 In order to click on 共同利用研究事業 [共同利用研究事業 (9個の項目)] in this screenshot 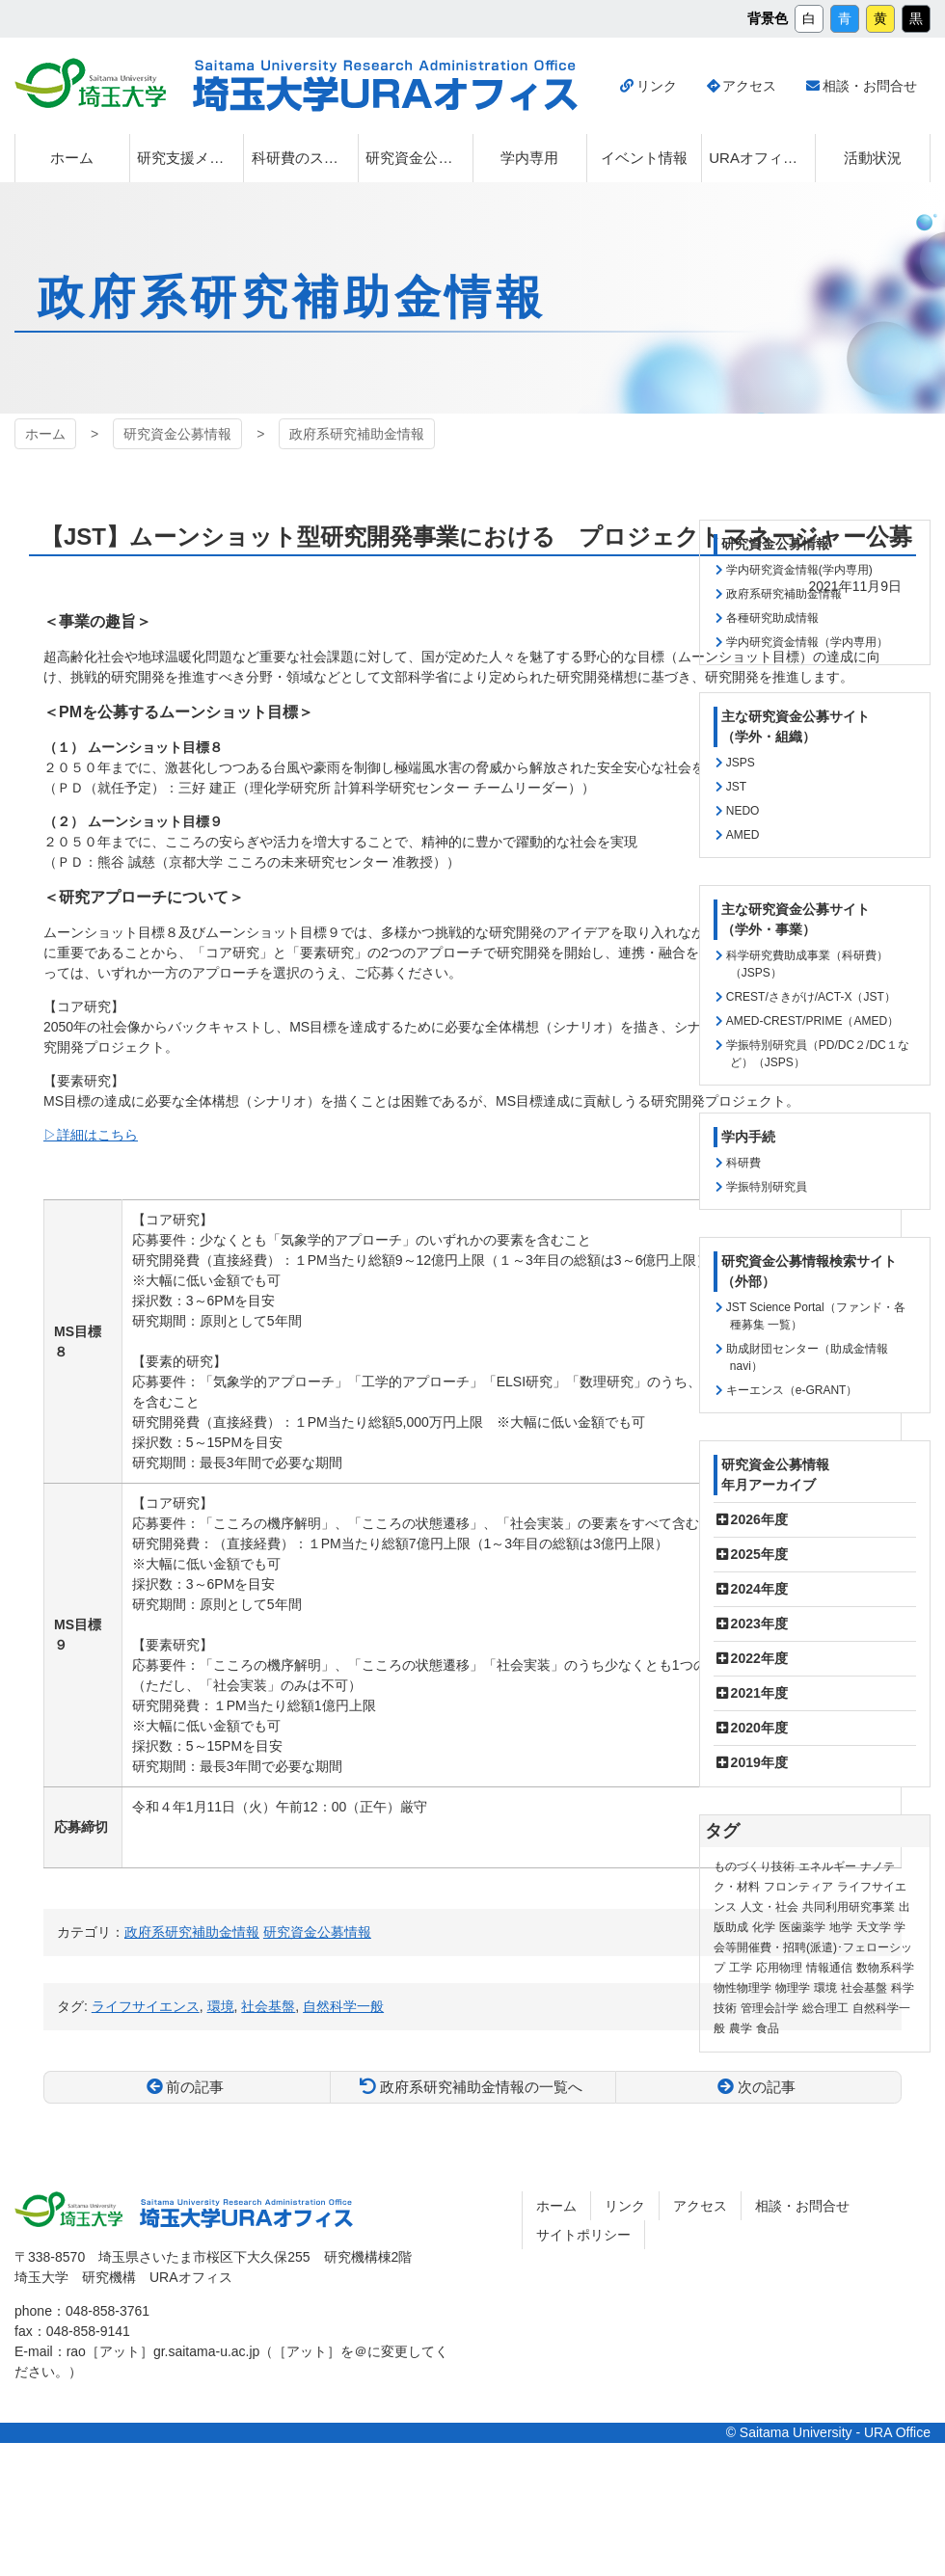, I will do `click(848, 1907)`.